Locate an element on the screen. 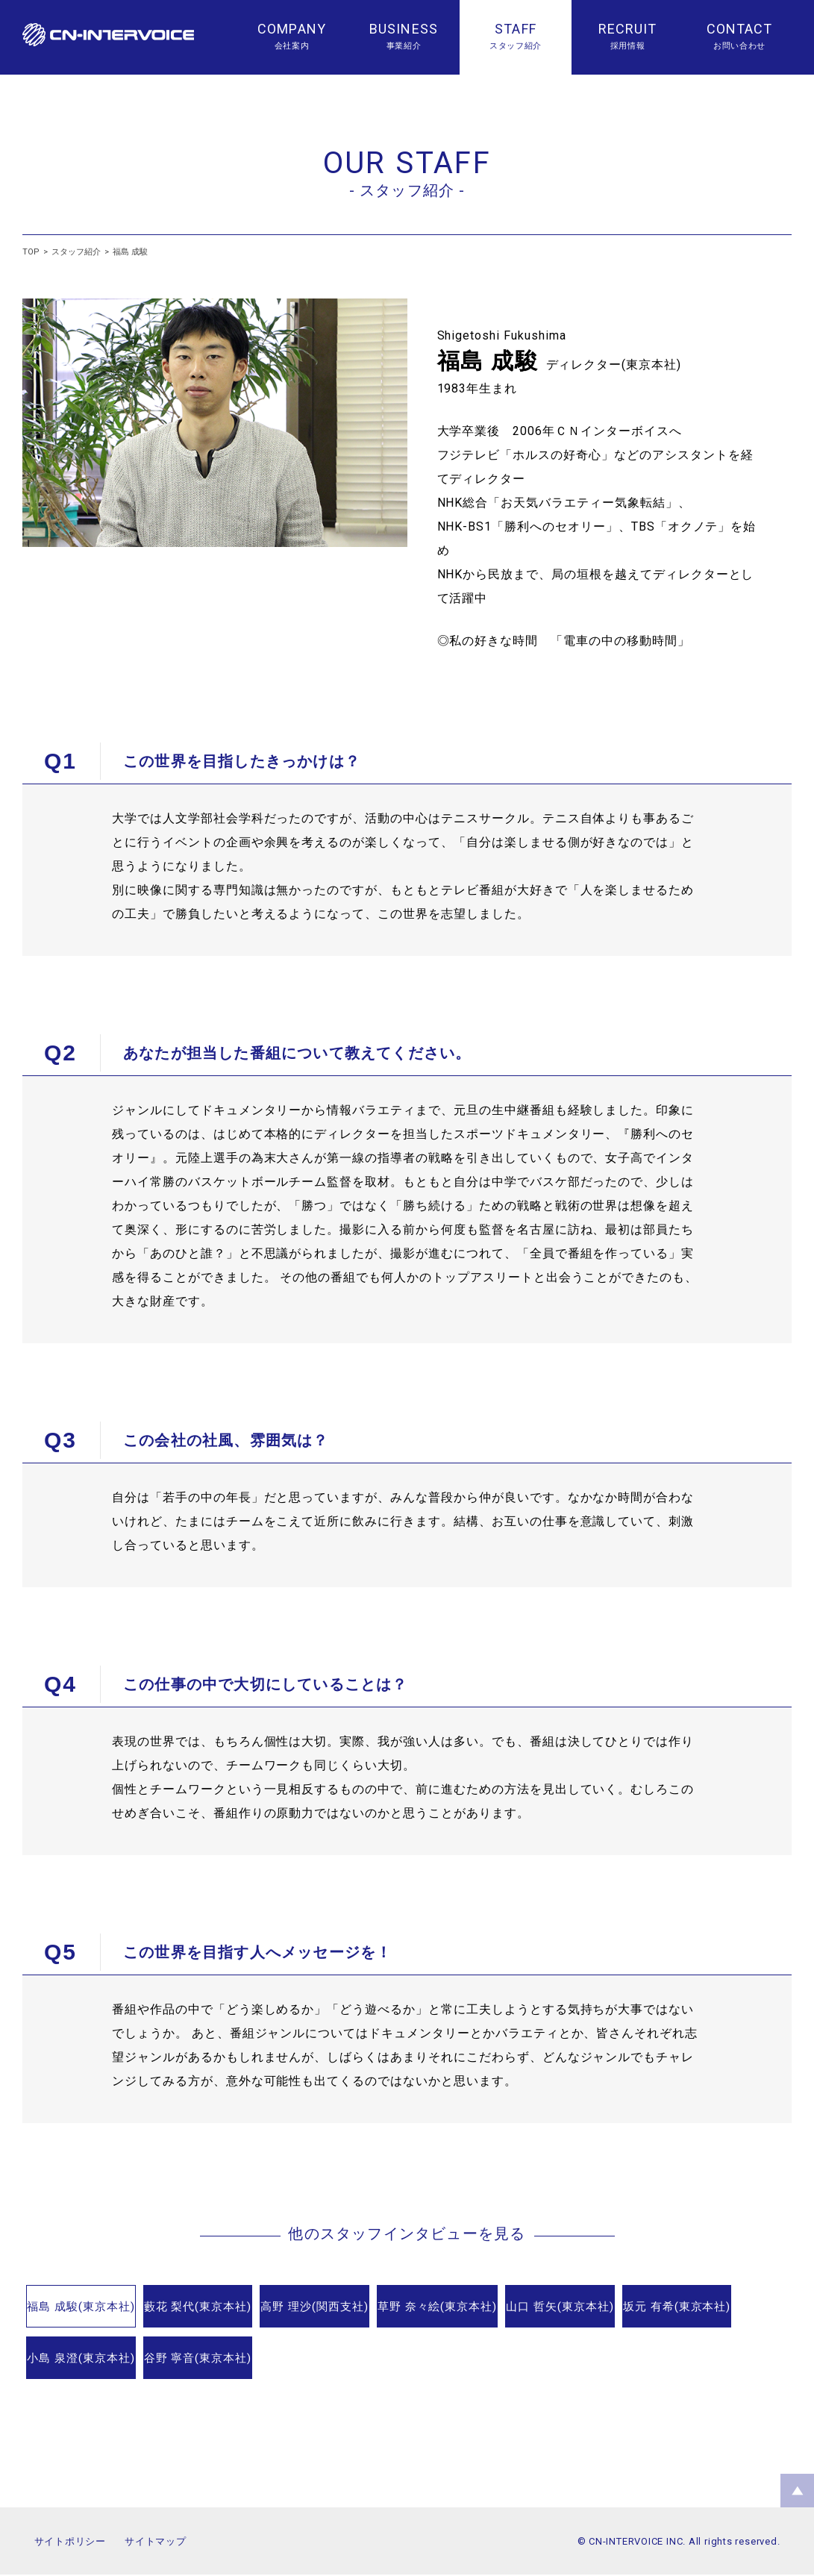 The height and width of the screenshot is (2576, 814). サイトマップ is located at coordinates (156, 2542).